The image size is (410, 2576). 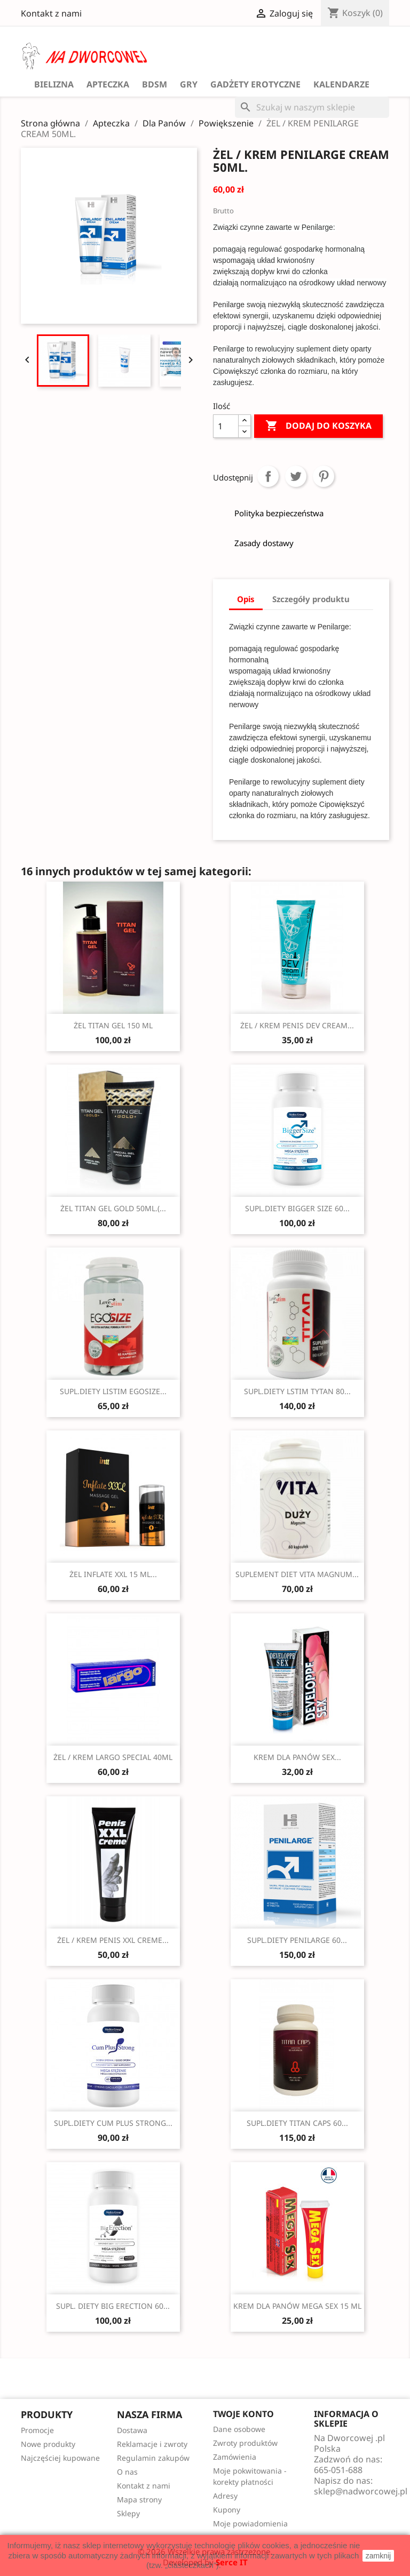 What do you see at coordinates (297, 1208) in the screenshot?
I see `SUPL.DIETY BIGGER SIZE 60...` at bounding box center [297, 1208].